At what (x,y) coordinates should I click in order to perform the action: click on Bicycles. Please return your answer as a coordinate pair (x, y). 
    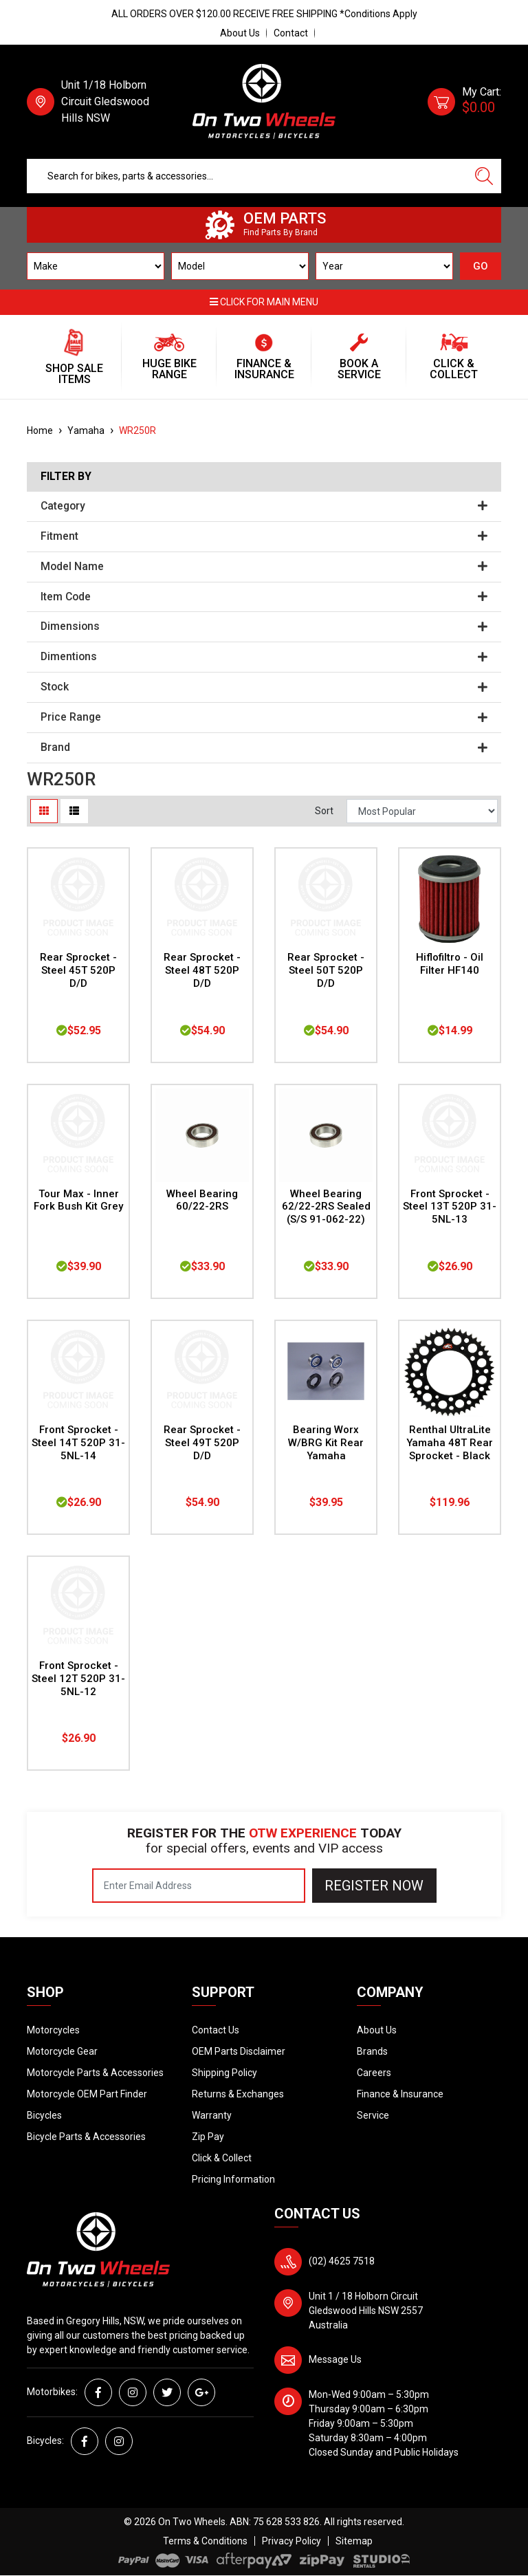
    Looking at the image, I should click on (44, 2115).